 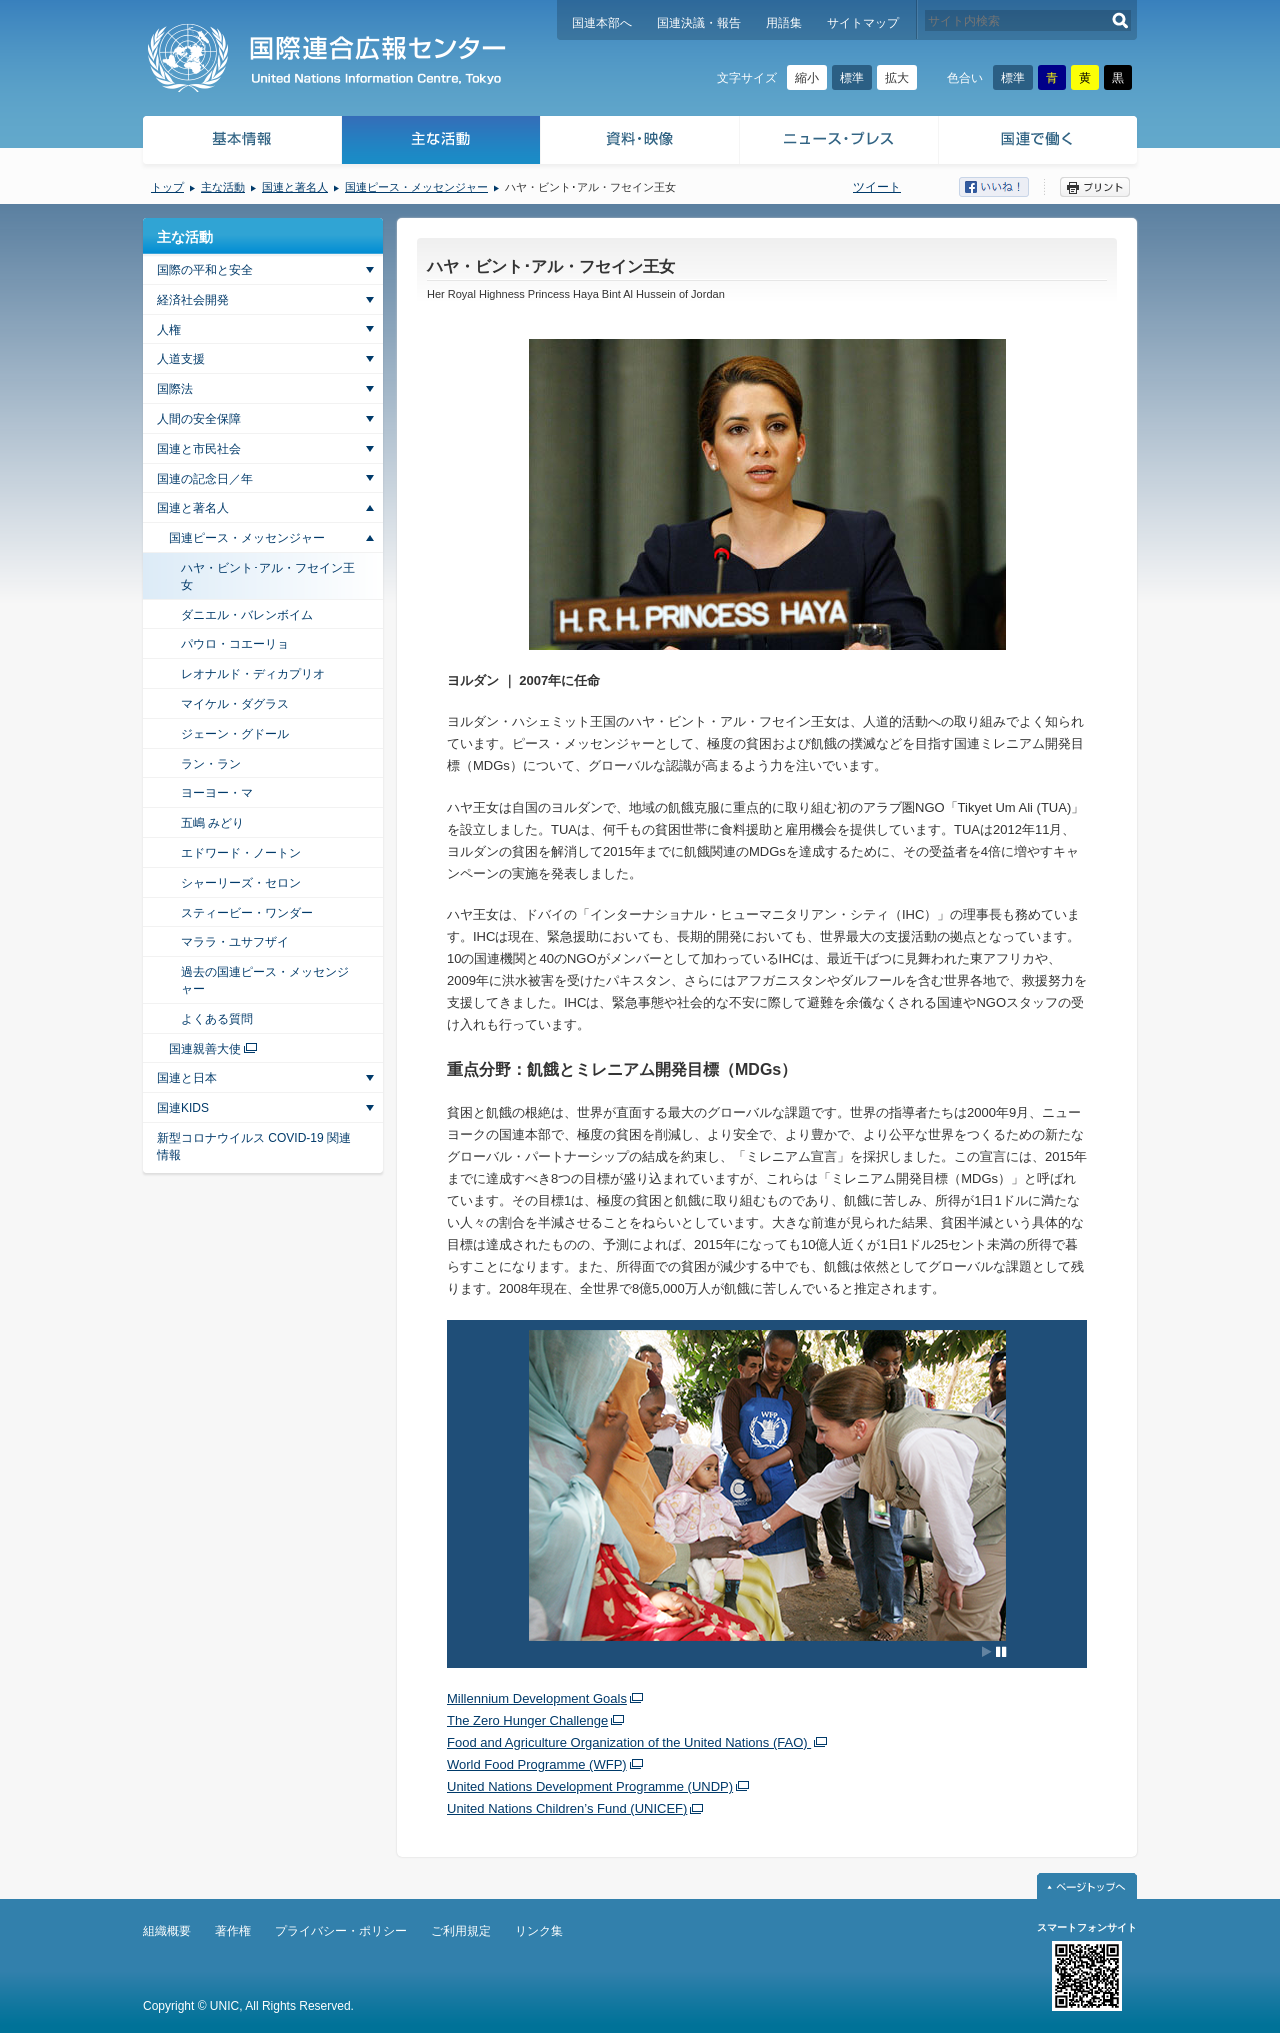 I want to click on 拡大, so click(x=897, y=78).